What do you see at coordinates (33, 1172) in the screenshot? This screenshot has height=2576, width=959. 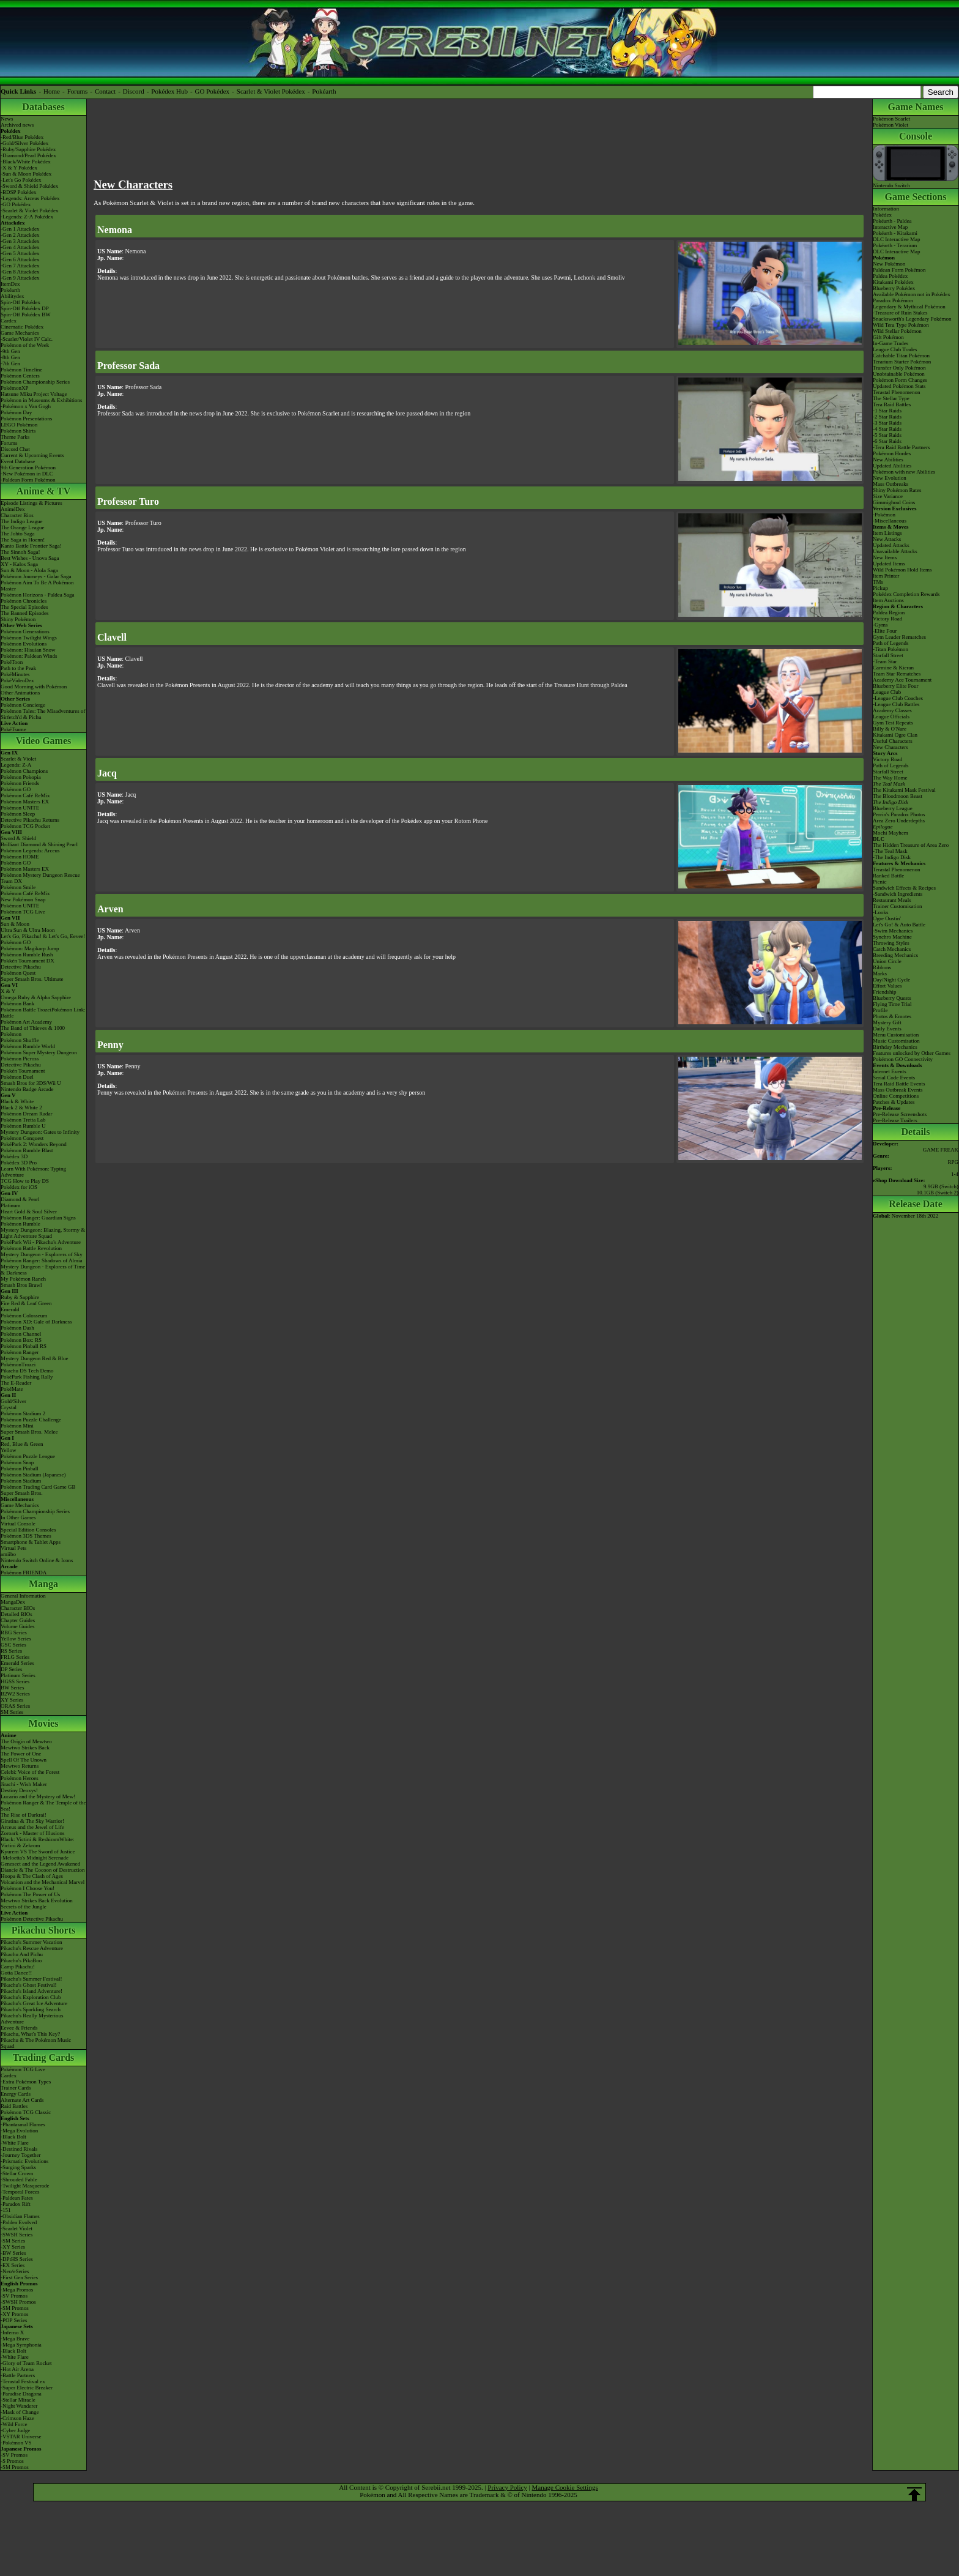 I see `Learn With Pokémon: Typing Adventure` at bounding box center [33, 1172].